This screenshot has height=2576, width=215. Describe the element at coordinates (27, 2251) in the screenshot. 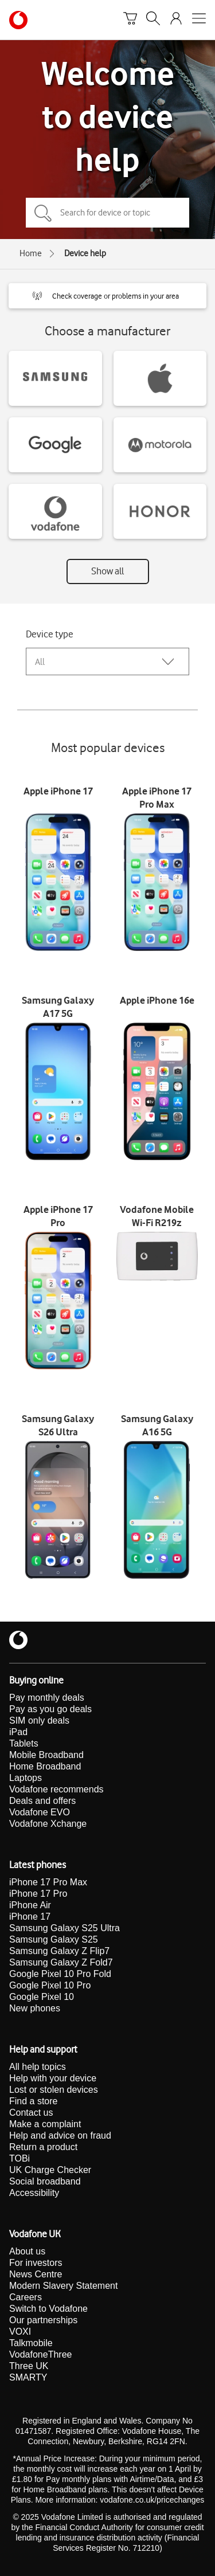

I see `About us` at that location.